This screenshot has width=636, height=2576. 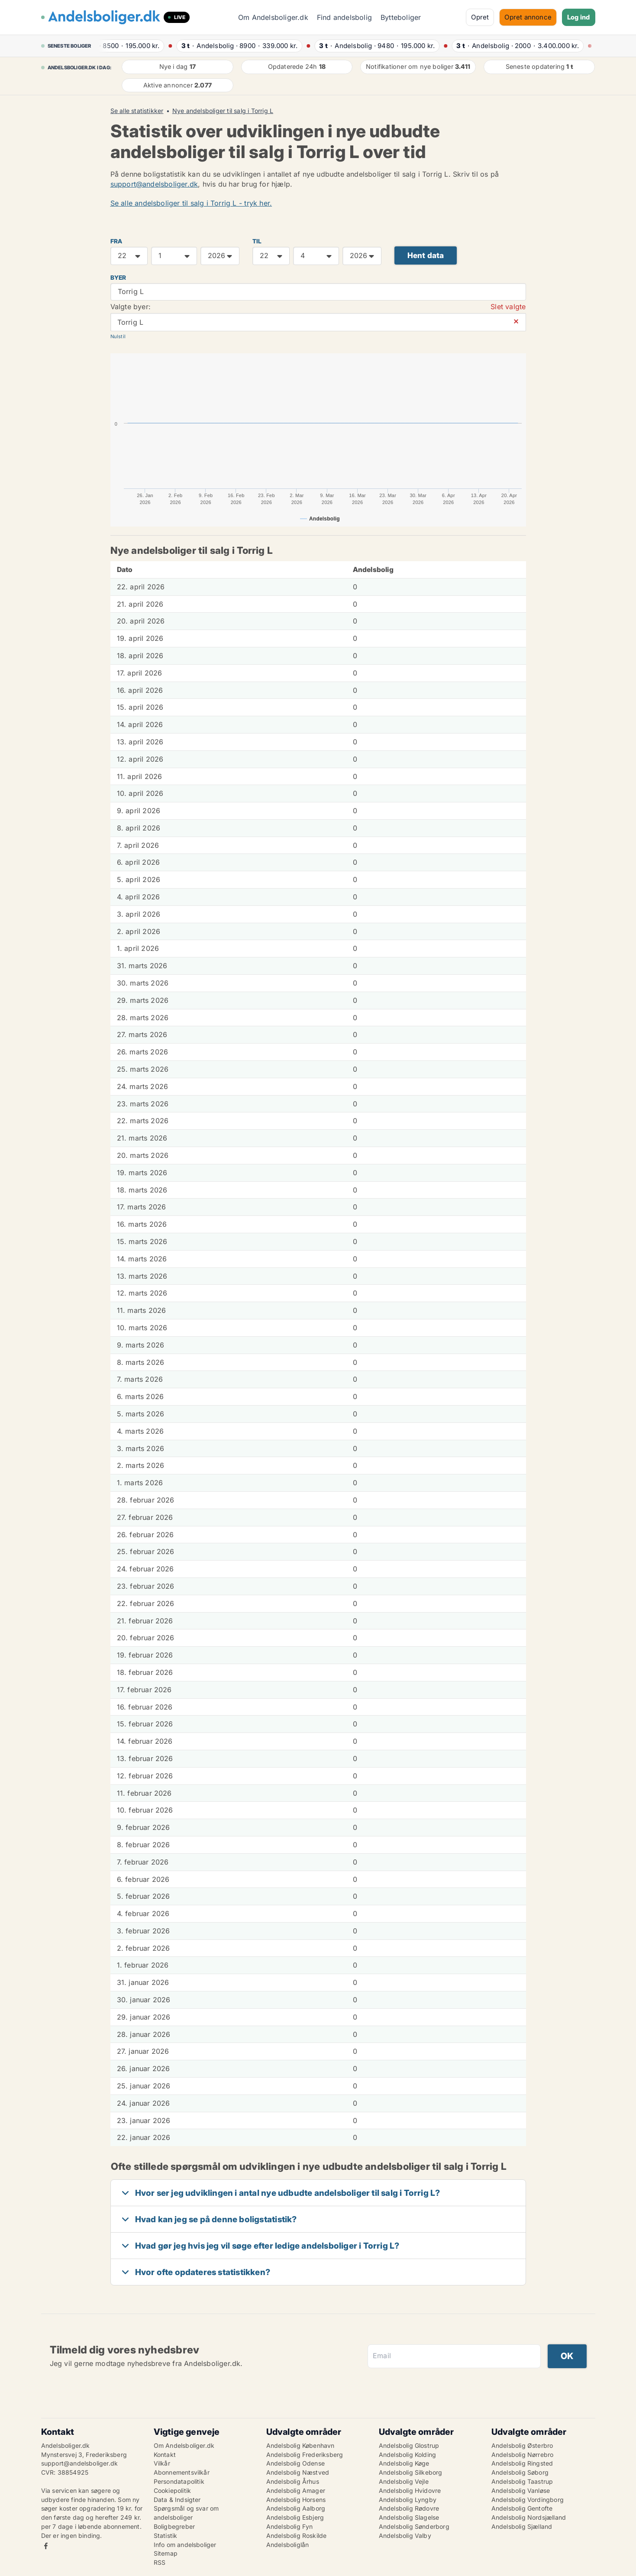 What do you see at coordinates (296, 2508) in the screenshot?
I see `Andelsbolig Aalborg` at bounding box center [296, 2508].